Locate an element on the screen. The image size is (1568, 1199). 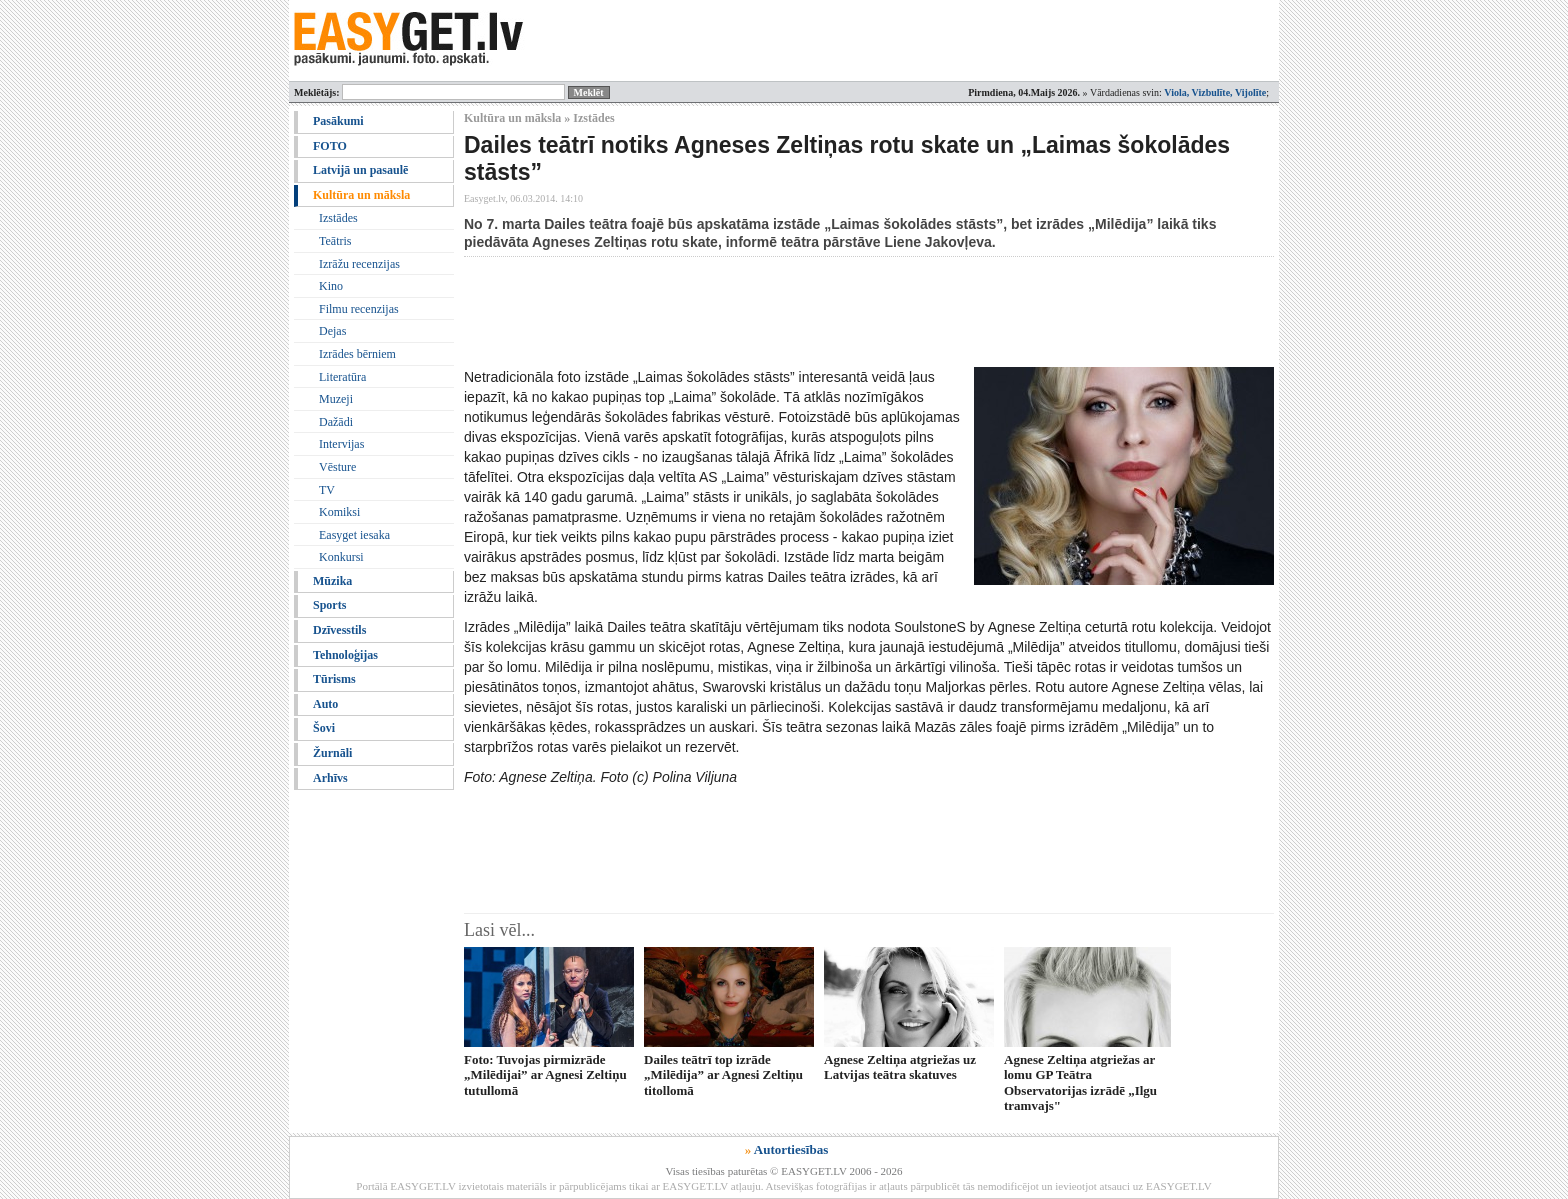
Šovi is located at coordinates (324, 728).